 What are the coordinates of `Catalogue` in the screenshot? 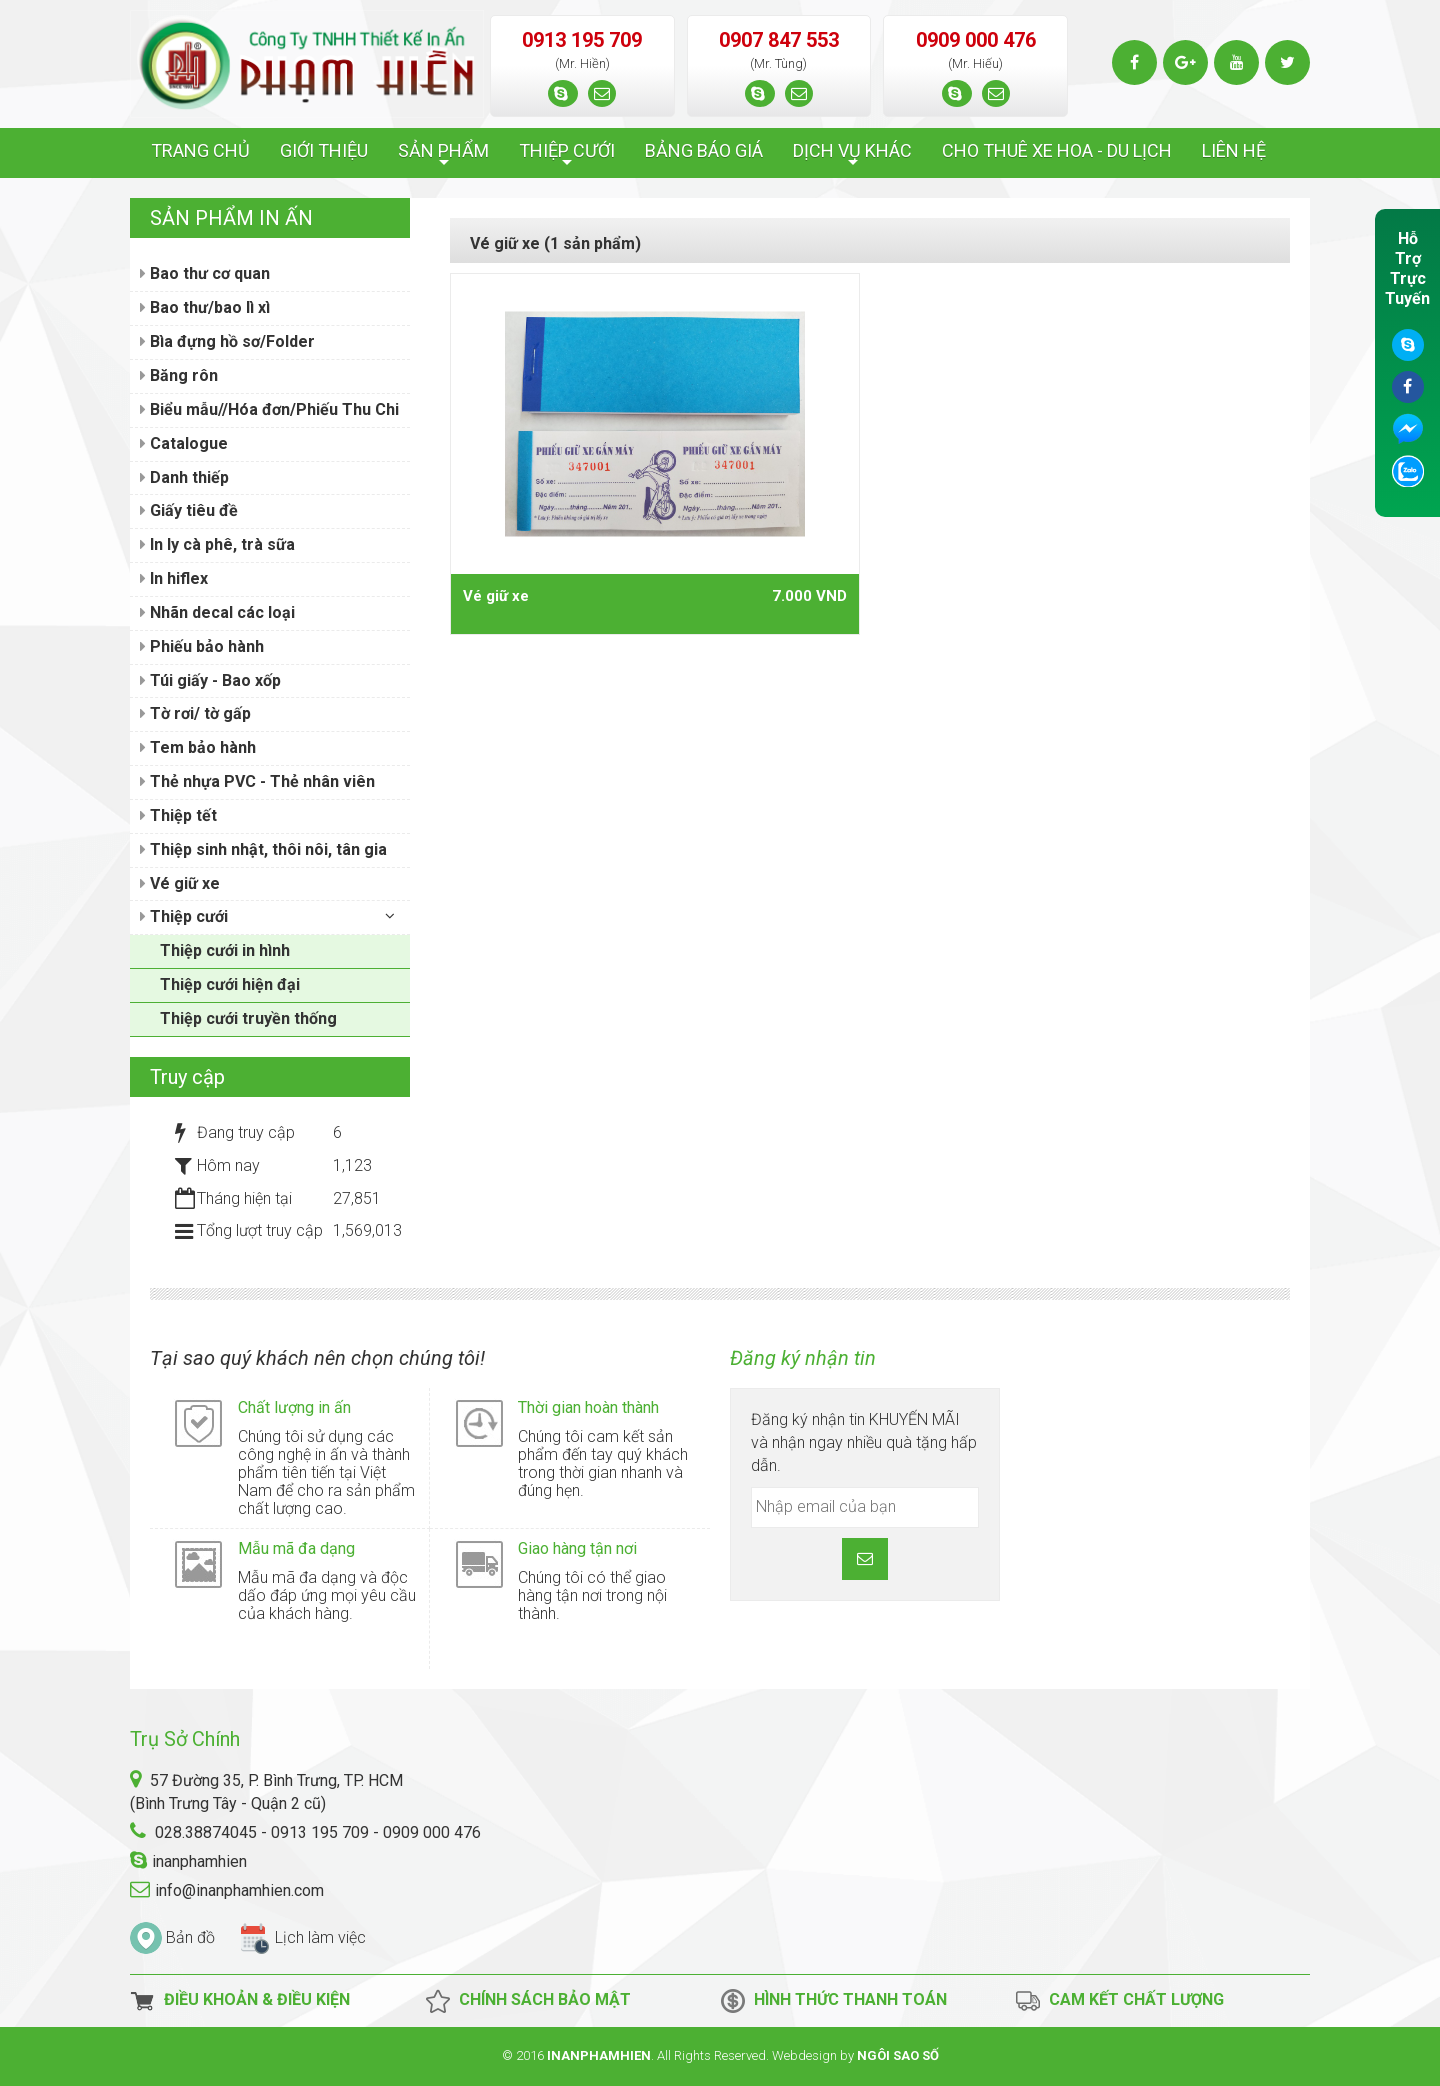 It's located at (184, 443).